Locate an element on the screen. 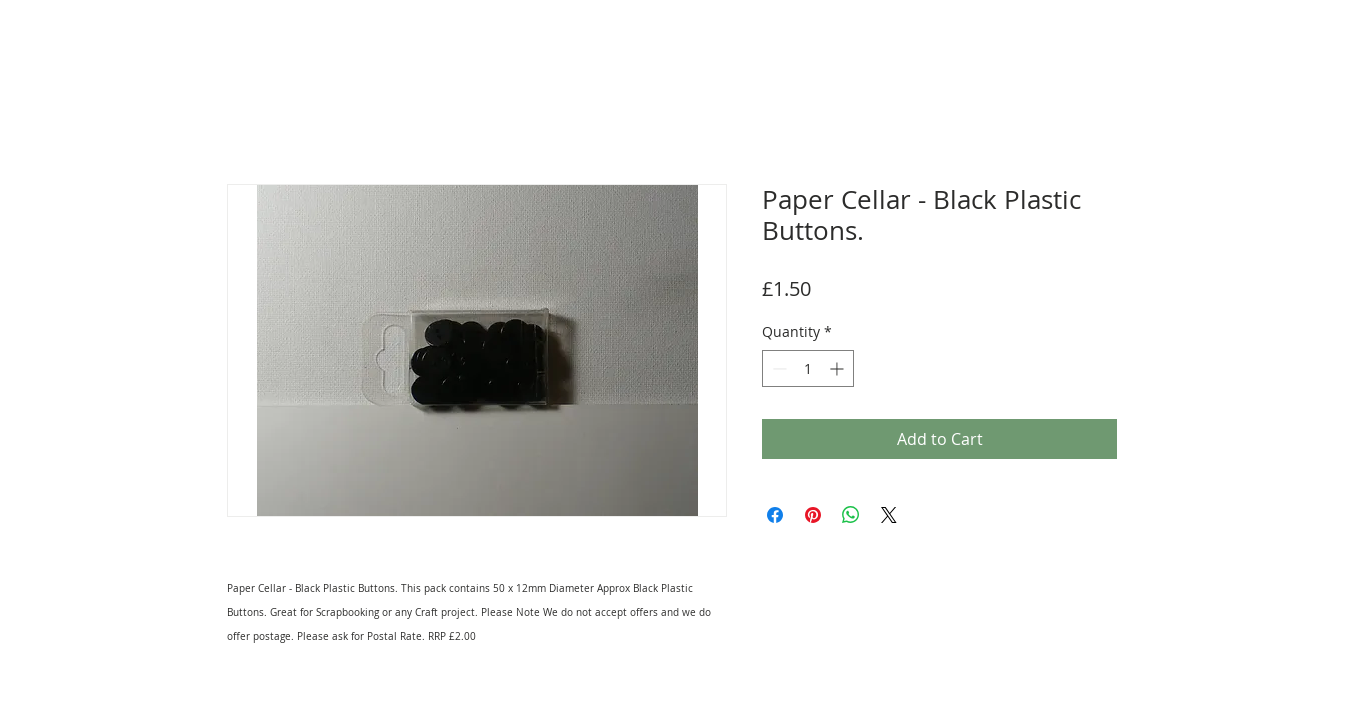 The width and height of the screenshot is (1354, 720). [Pin on Pinterest] is located at coordinates (813, 515).